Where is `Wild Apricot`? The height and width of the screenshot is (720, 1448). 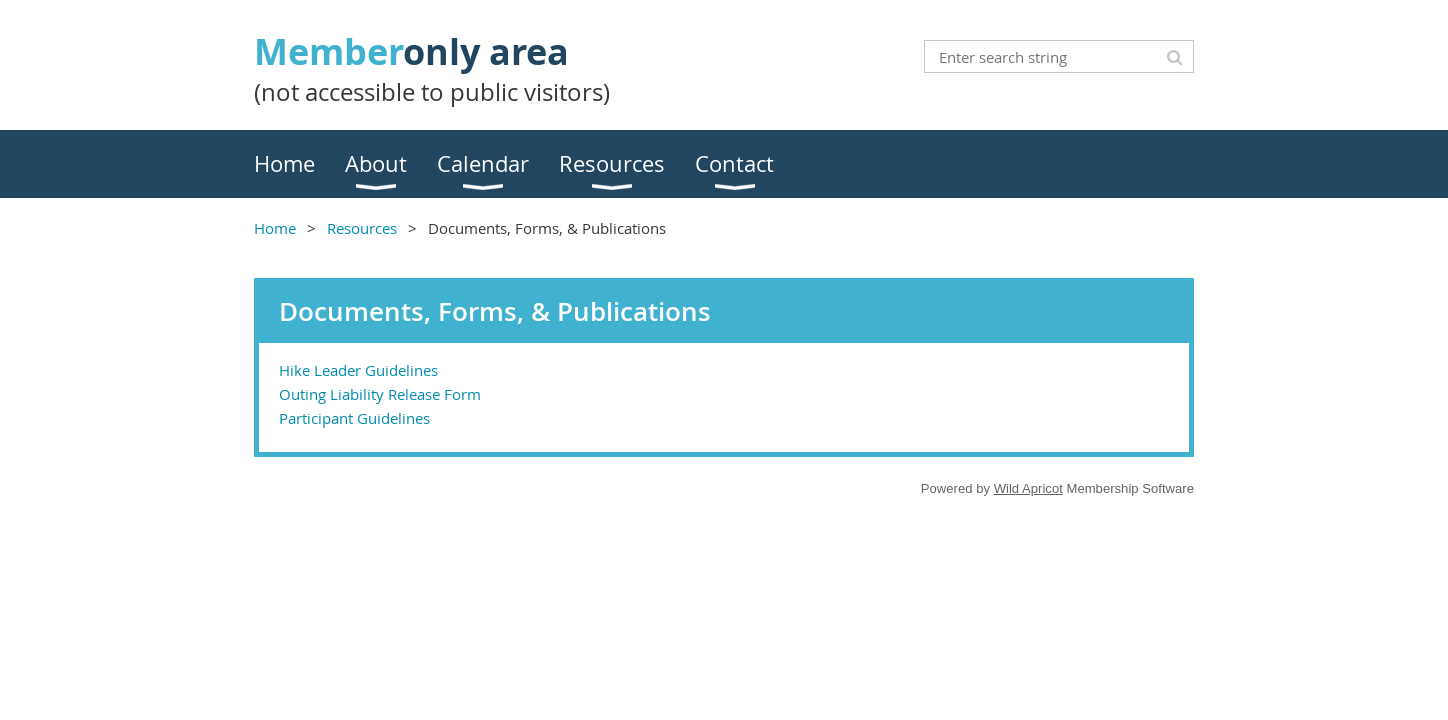 Wild Apricot is located at coordinates (1028, 488).